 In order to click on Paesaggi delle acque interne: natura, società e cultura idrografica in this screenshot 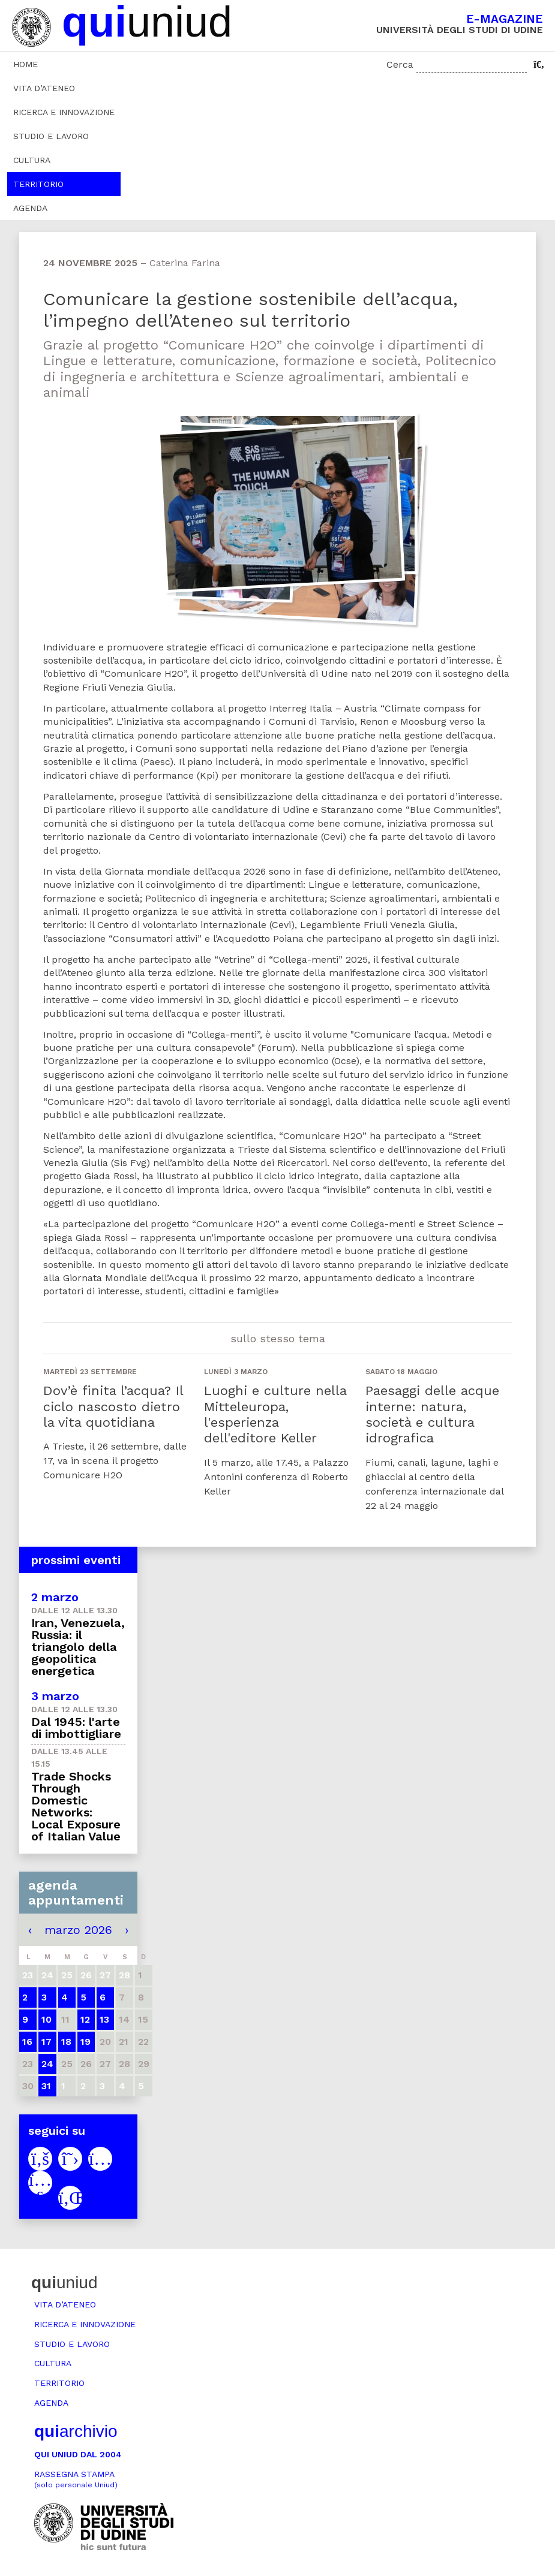, I will do `click(432, 1414)`.